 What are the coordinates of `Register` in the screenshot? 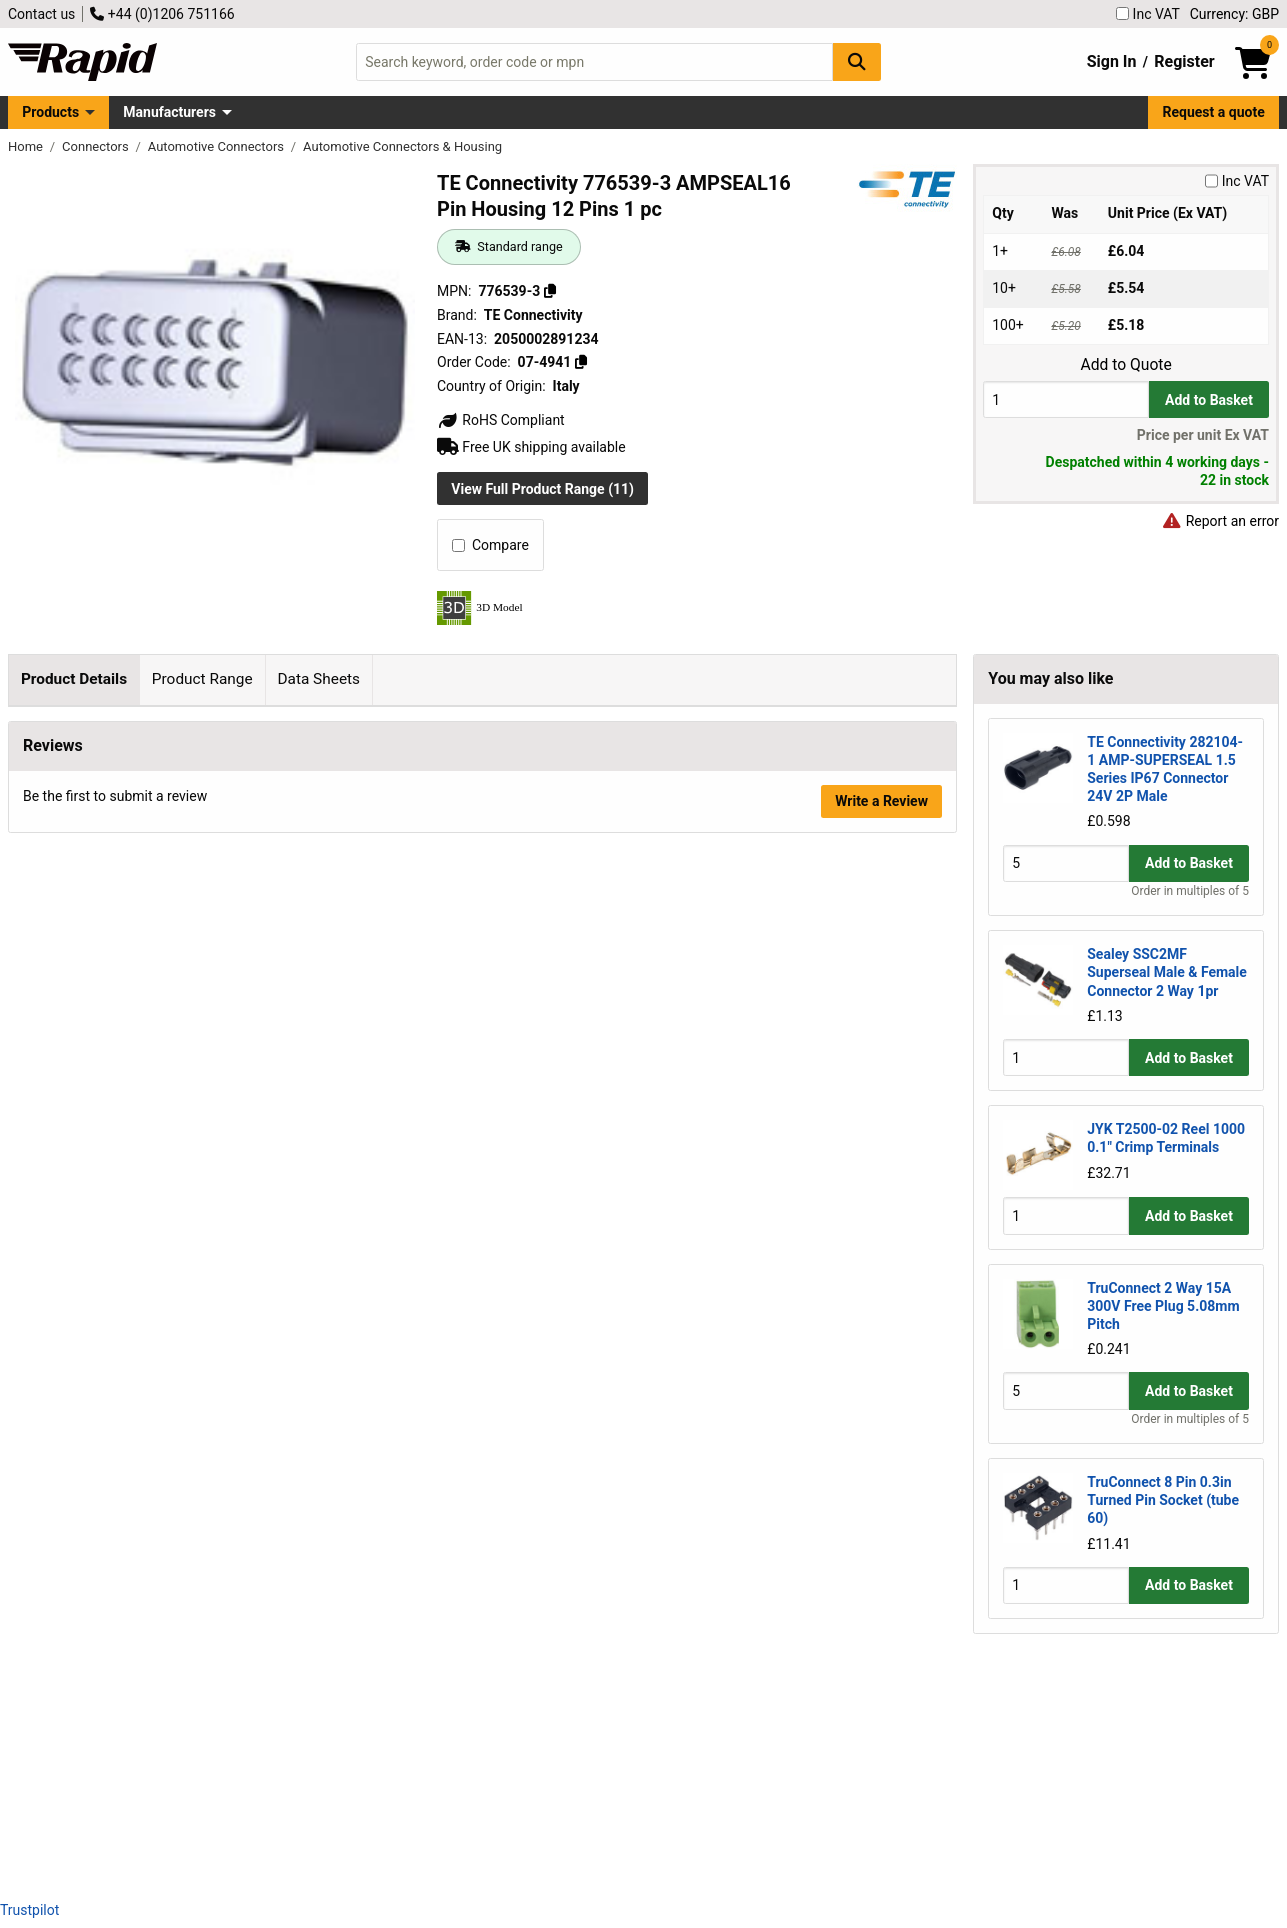 It's located at (1184, 61).